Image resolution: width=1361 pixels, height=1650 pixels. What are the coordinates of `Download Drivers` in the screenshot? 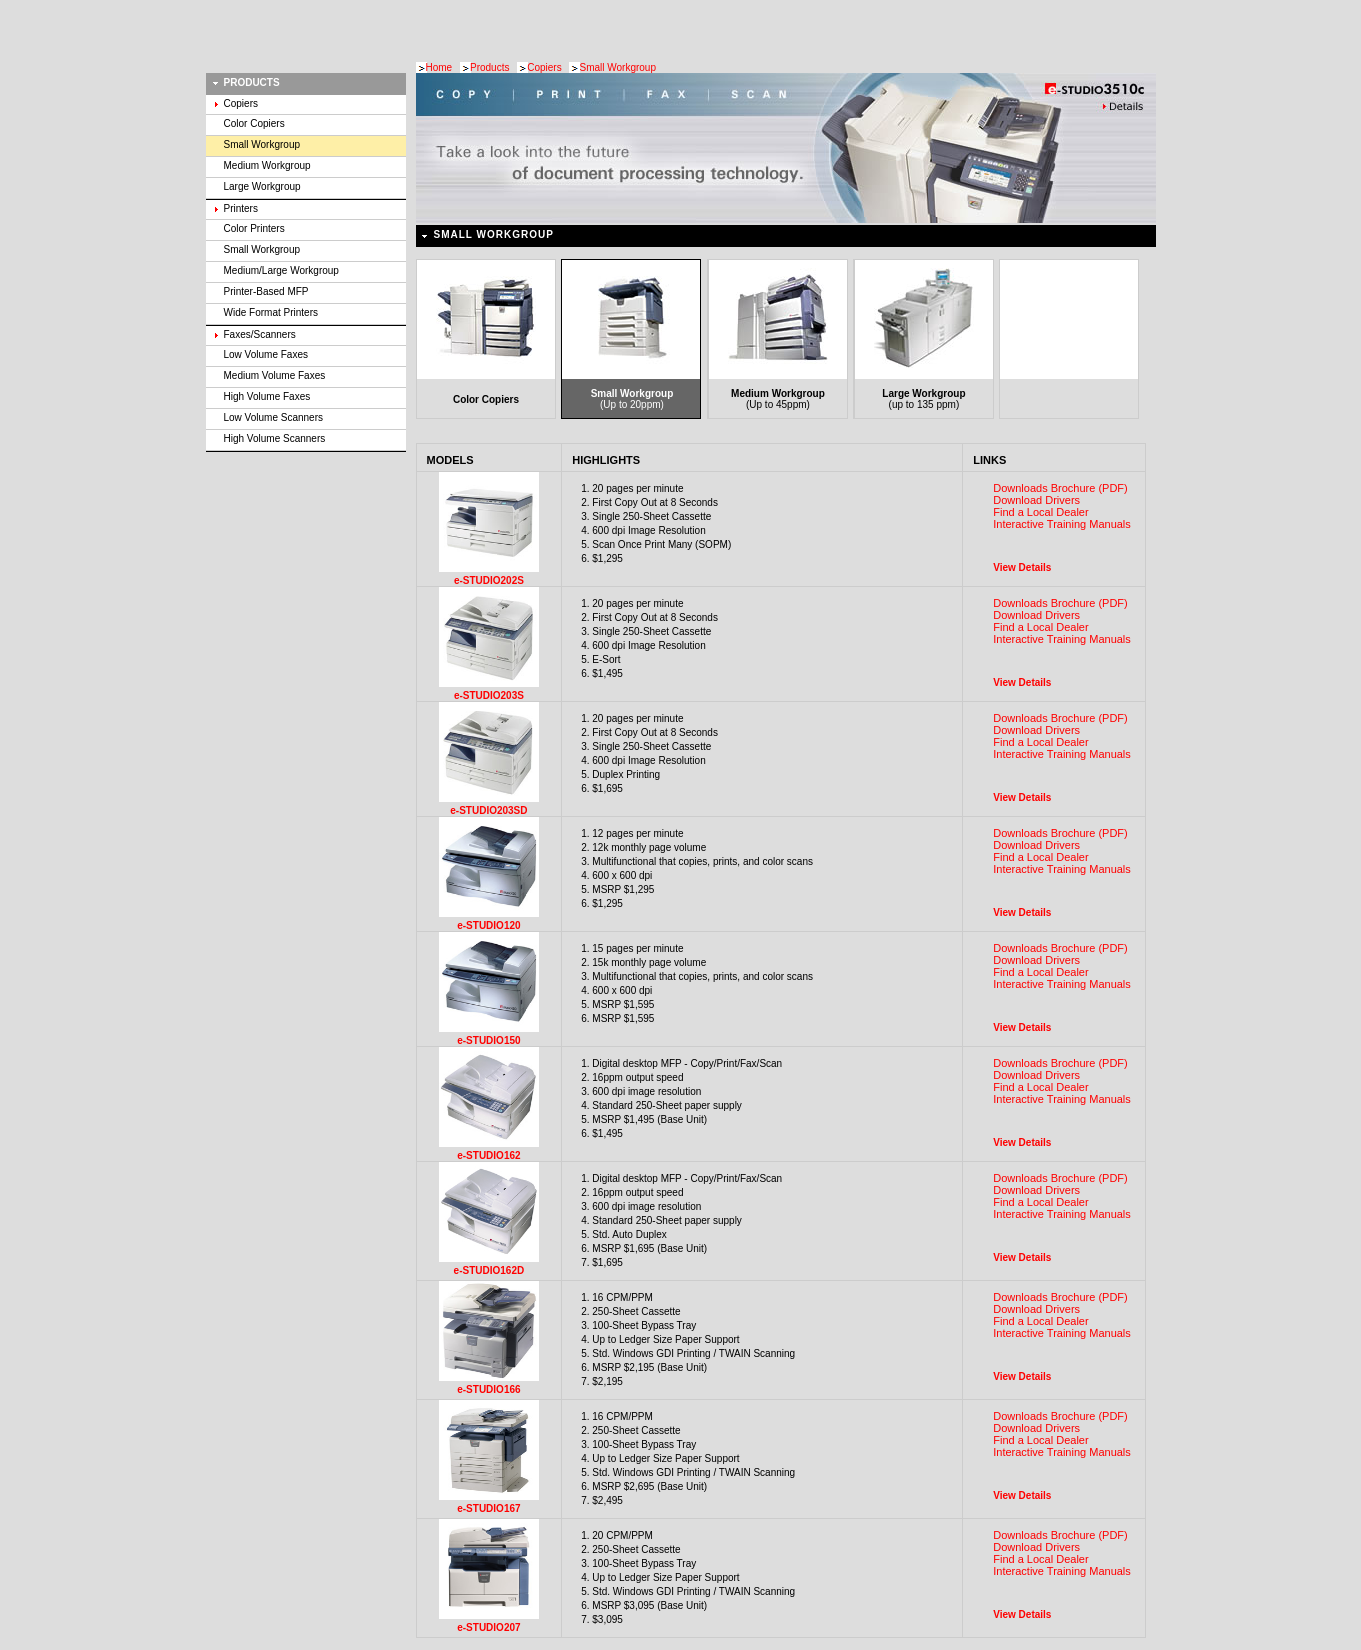 It's located at (1036, 500).